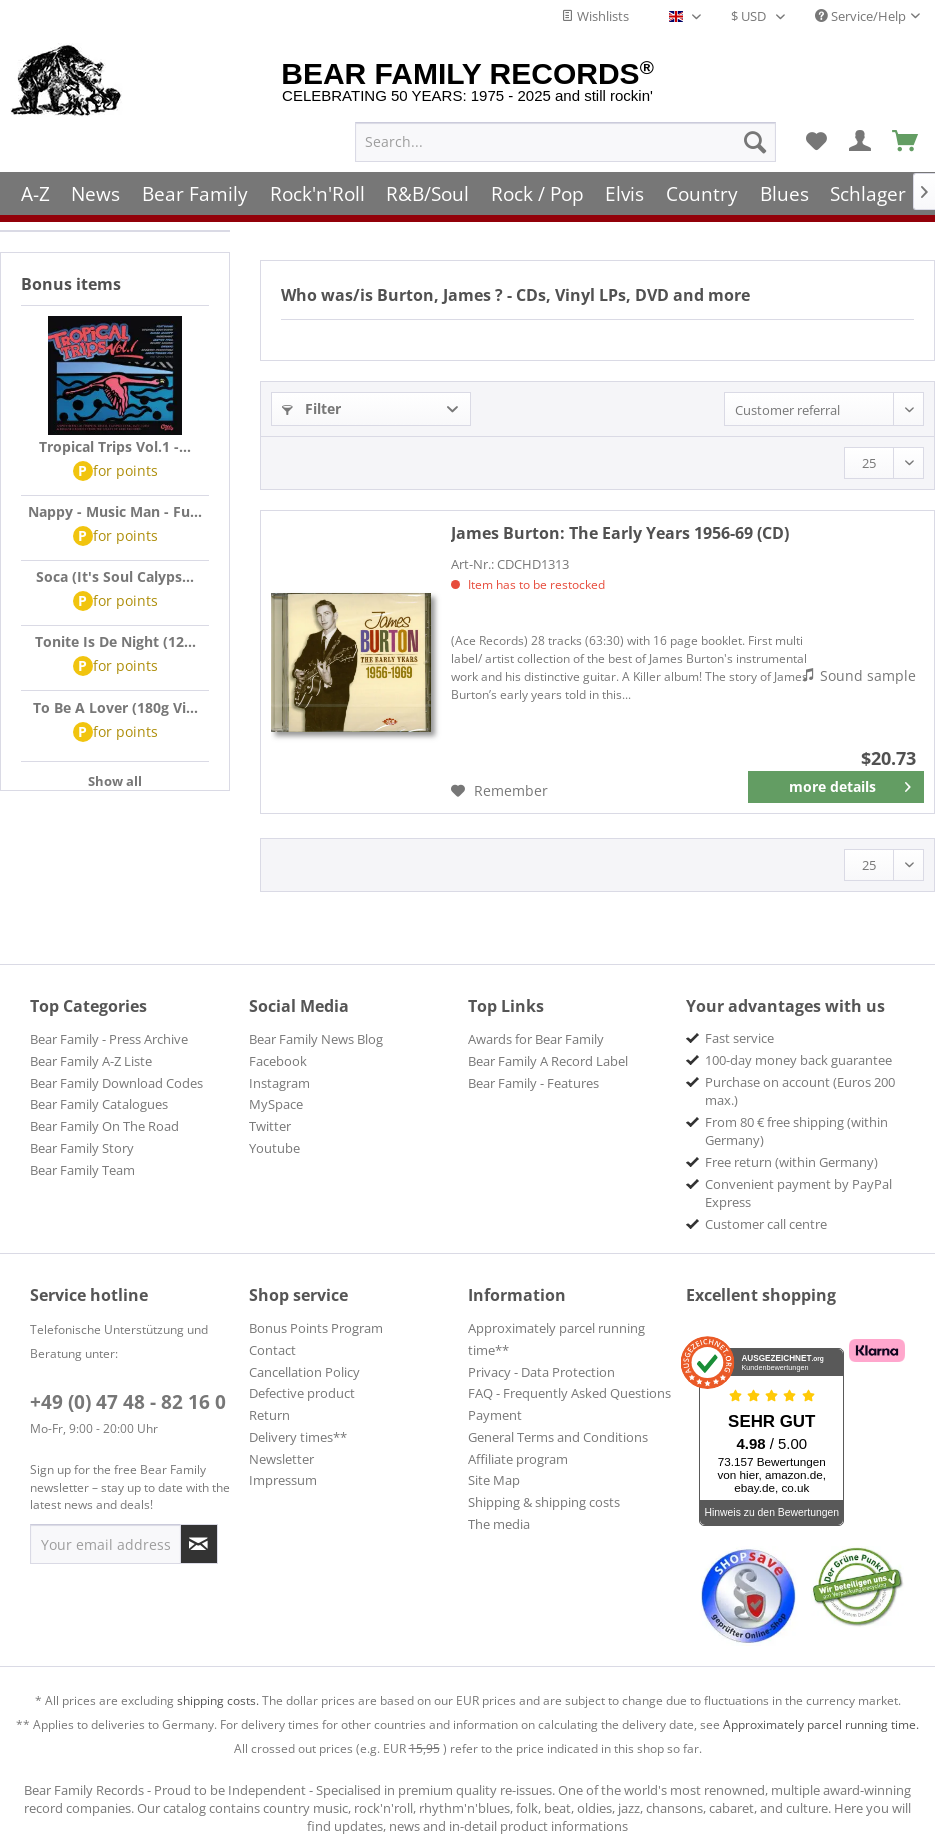  I want to click on Shipping & shipping costs, so click(544, 1502).